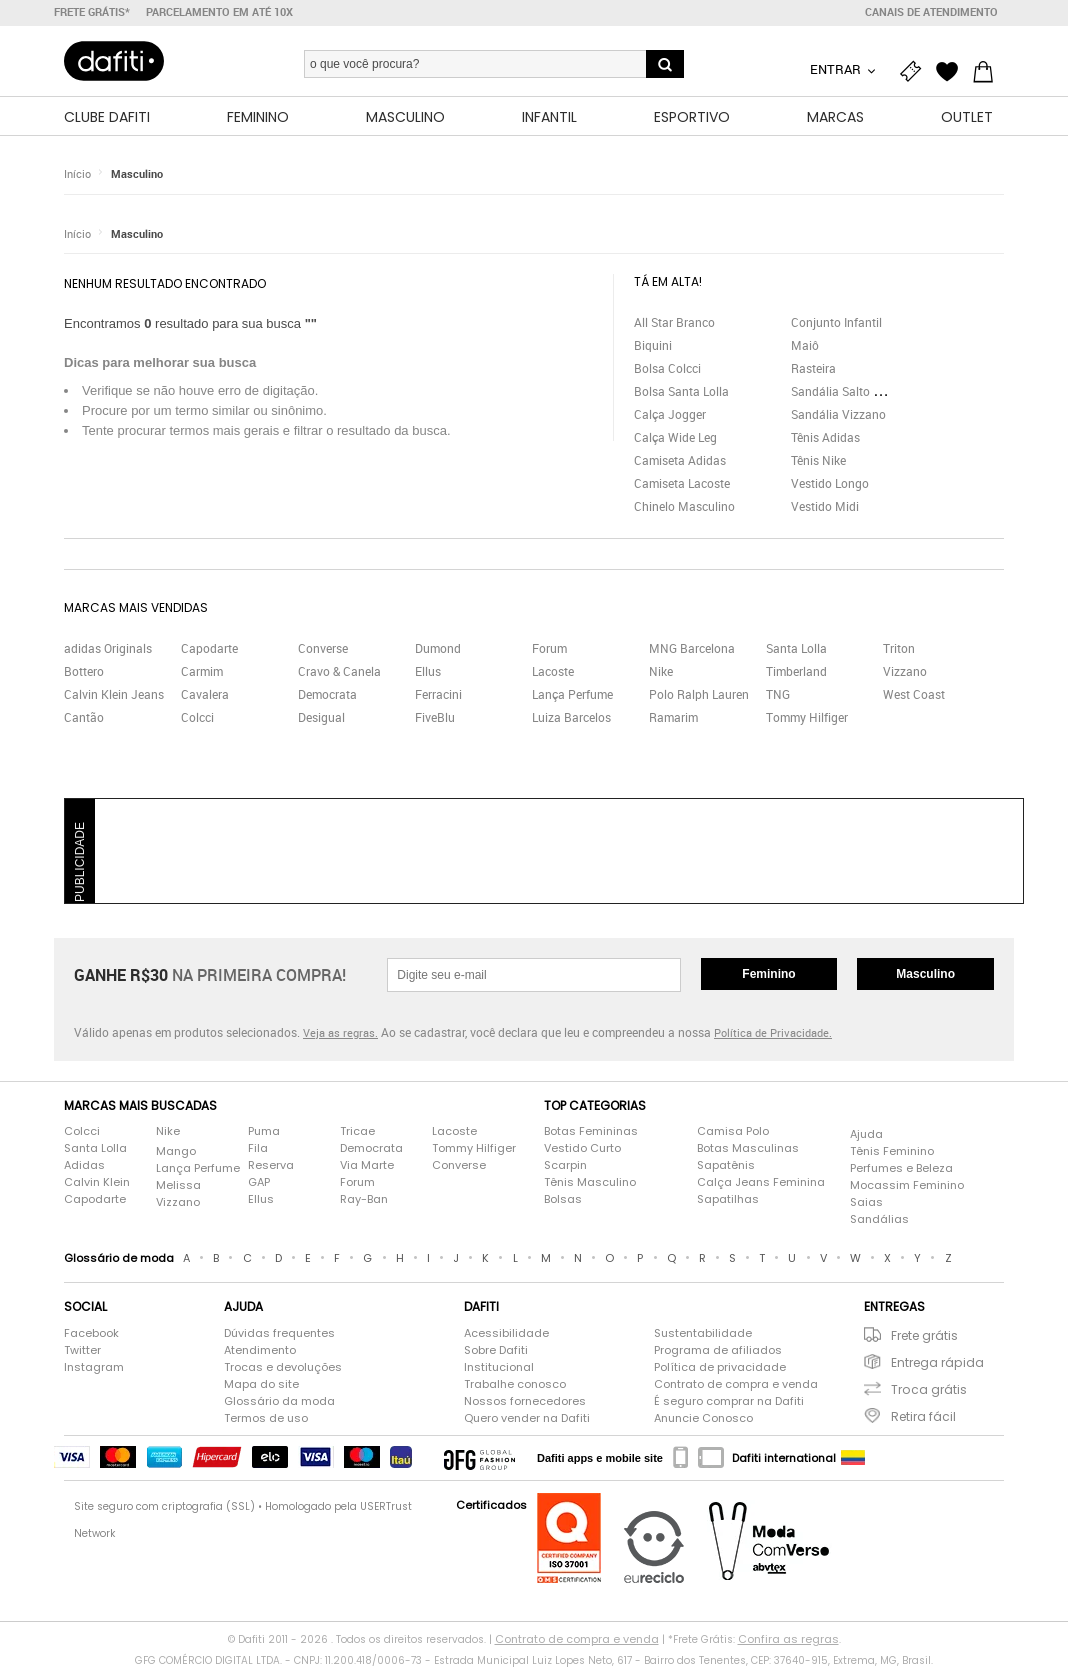 This screenshot has width=1068, height=1670. Describe the element at coordinates (321, 719) in the screenshot. I see `Desigual` at that location.